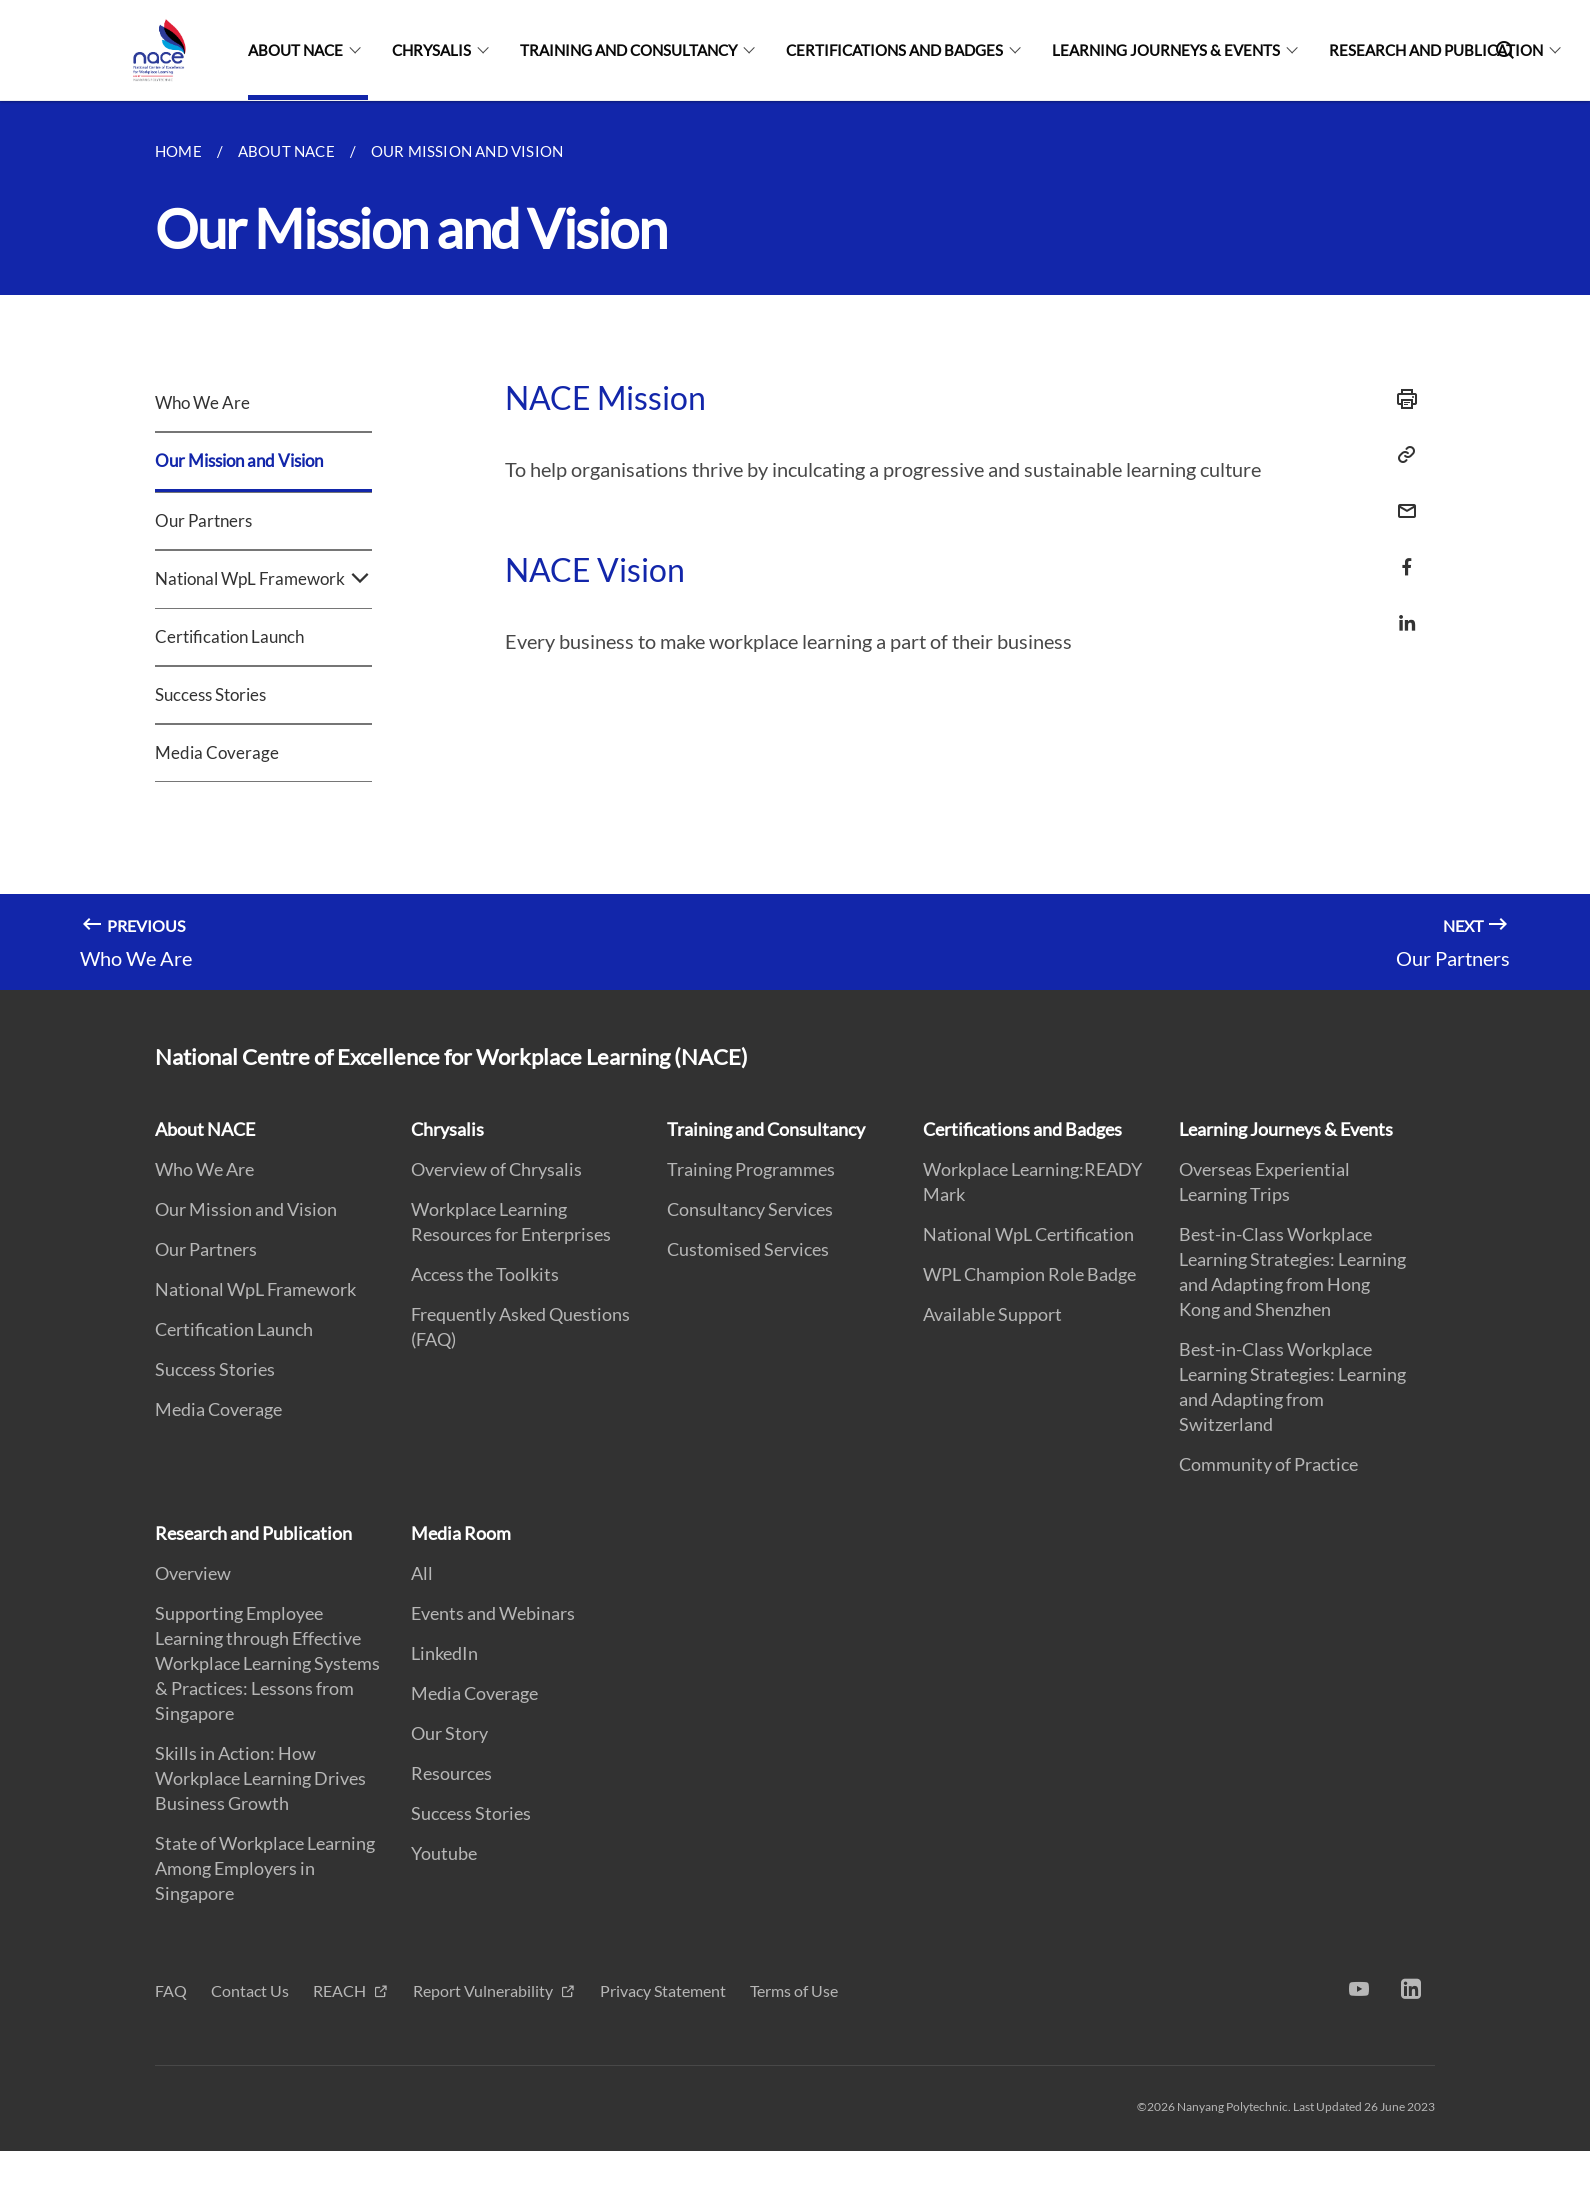  Describe the element at coordinates (202, 402) in the screenshot. I see `Who We Are` at that location.